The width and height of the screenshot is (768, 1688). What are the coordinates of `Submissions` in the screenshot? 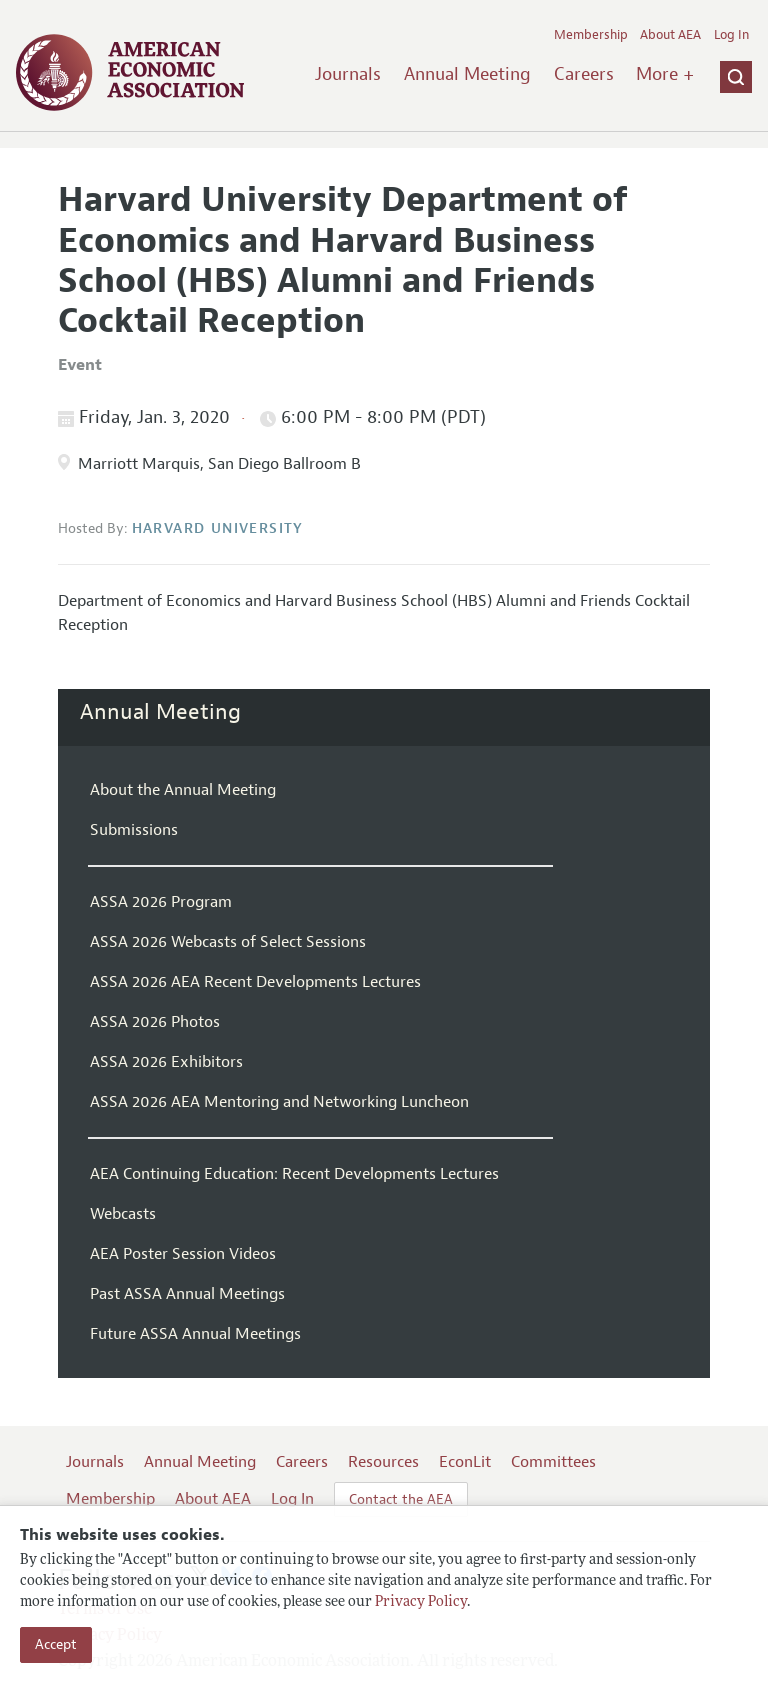 It's located at (134, 830).